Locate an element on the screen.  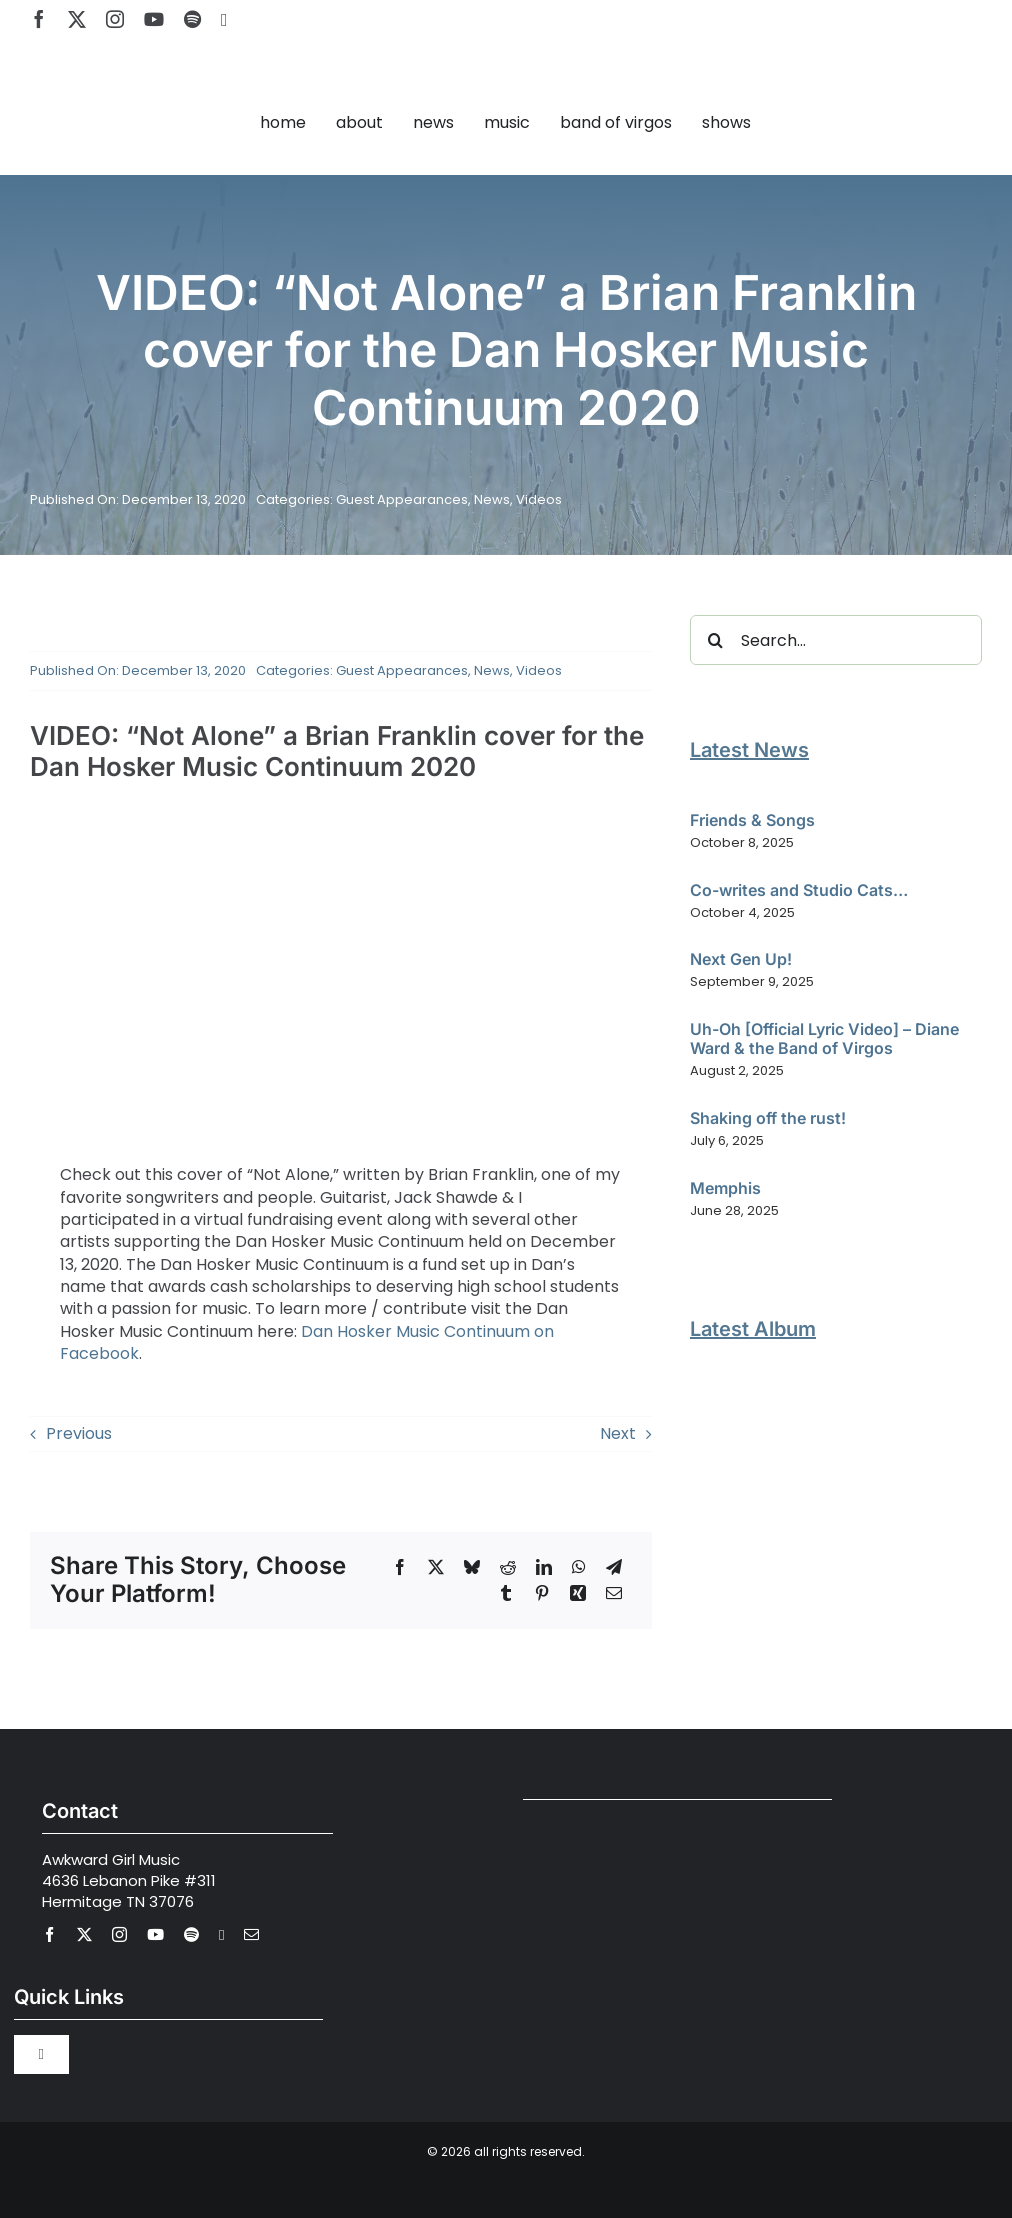
News is located at coordinates (492, 499).